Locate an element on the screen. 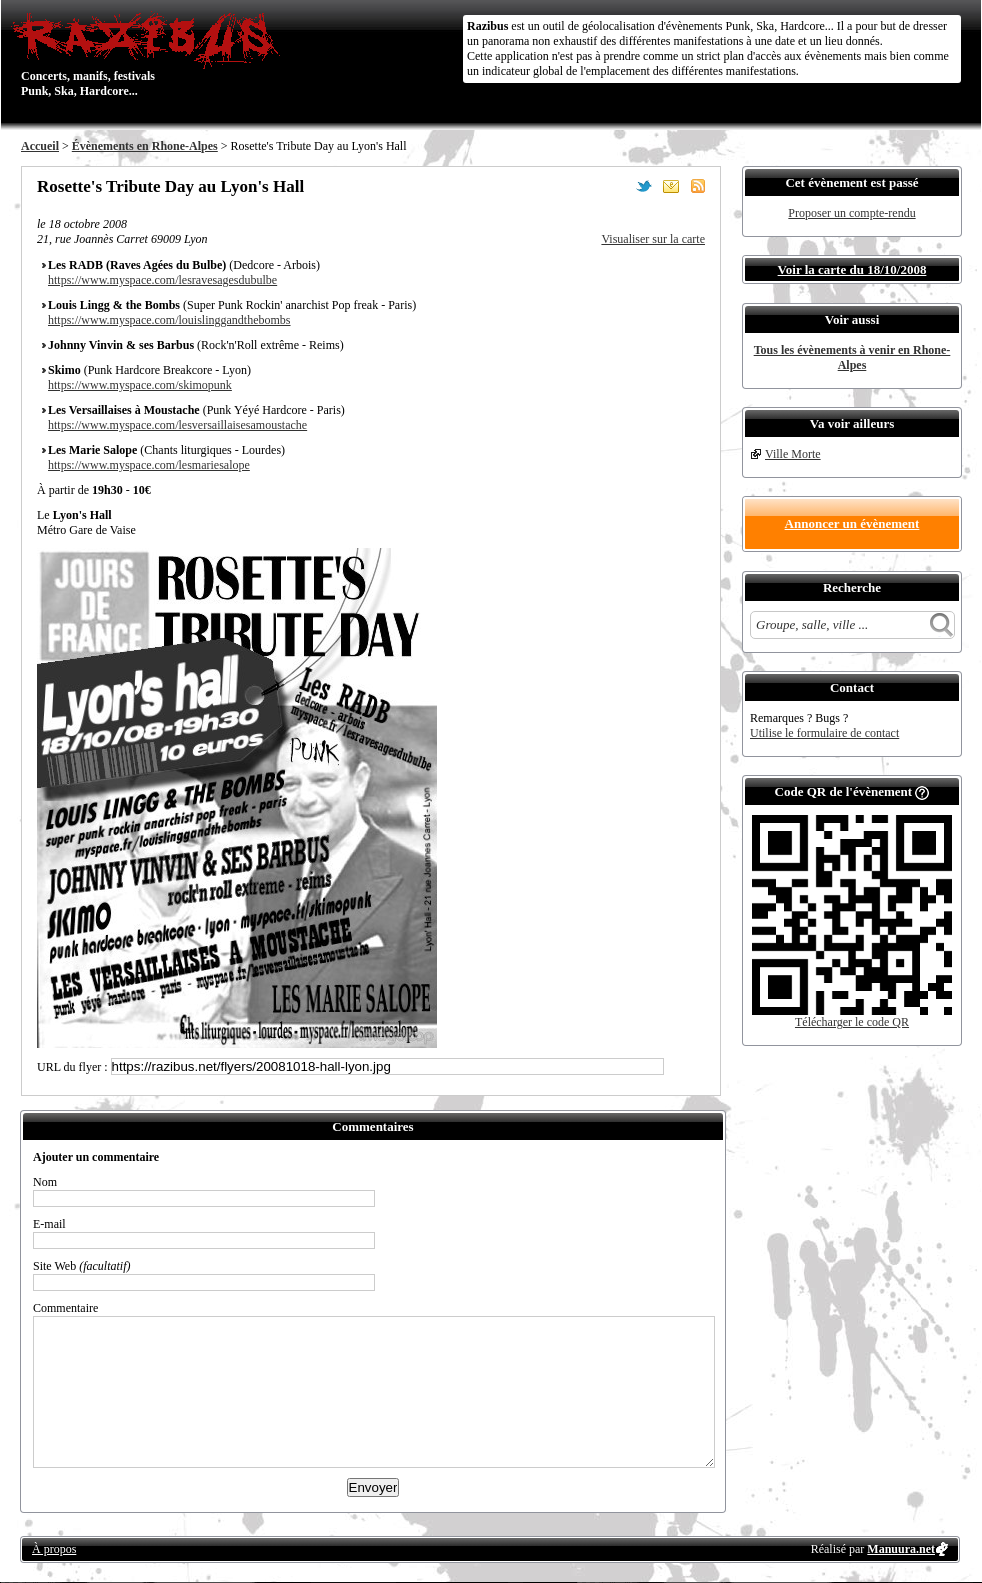 The width and height of the screenshot is (982, 1583). https://www.myspace.com/lesravesagesdubulbe is located at coordinates (162, 280).